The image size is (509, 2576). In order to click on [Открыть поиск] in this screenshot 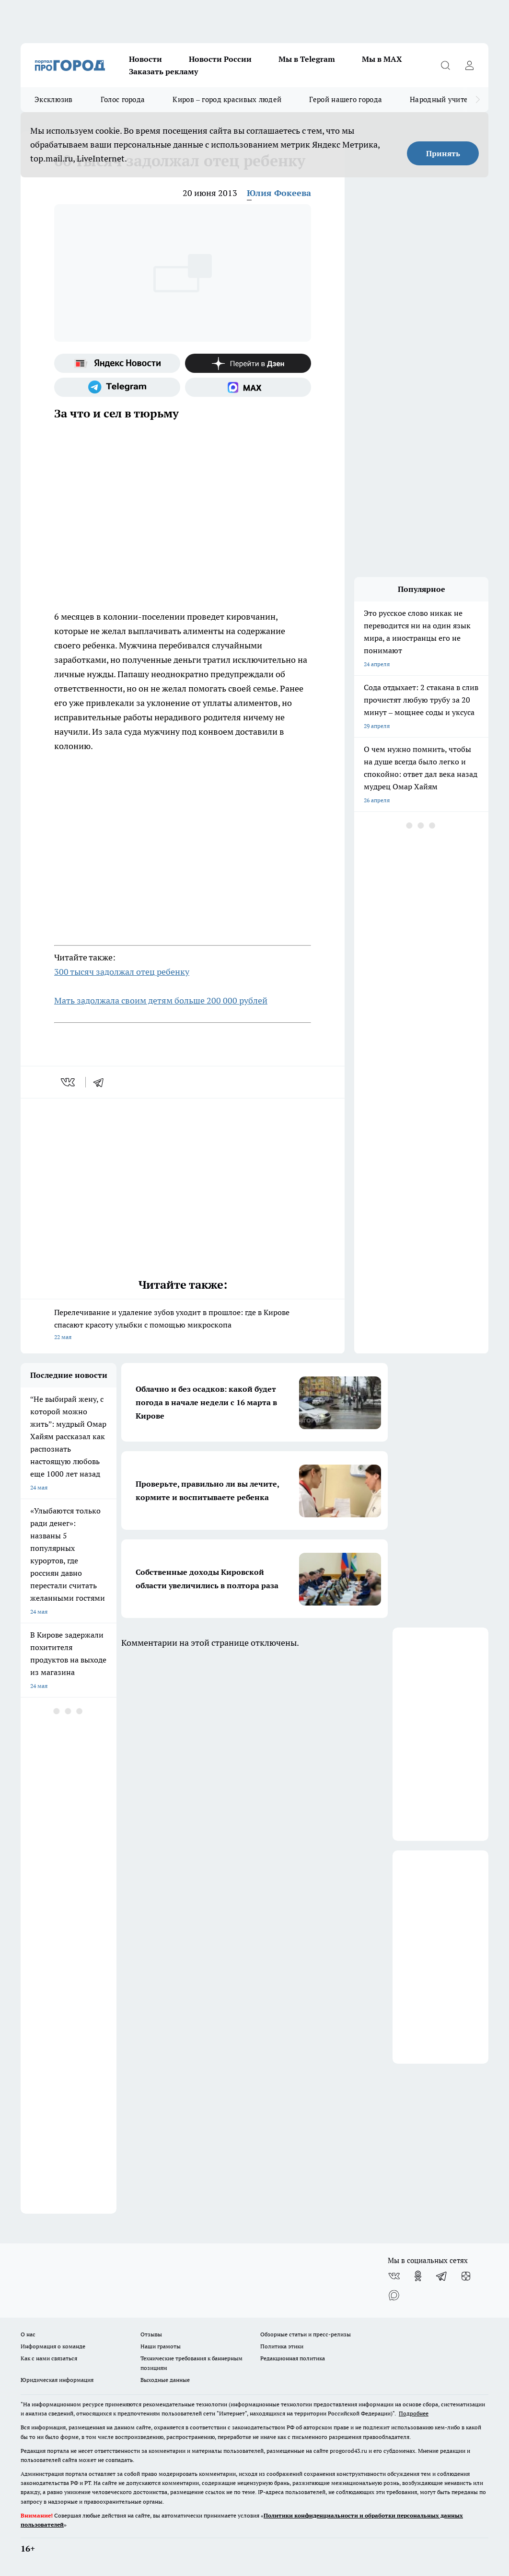, I will do `click(445, 65)`.